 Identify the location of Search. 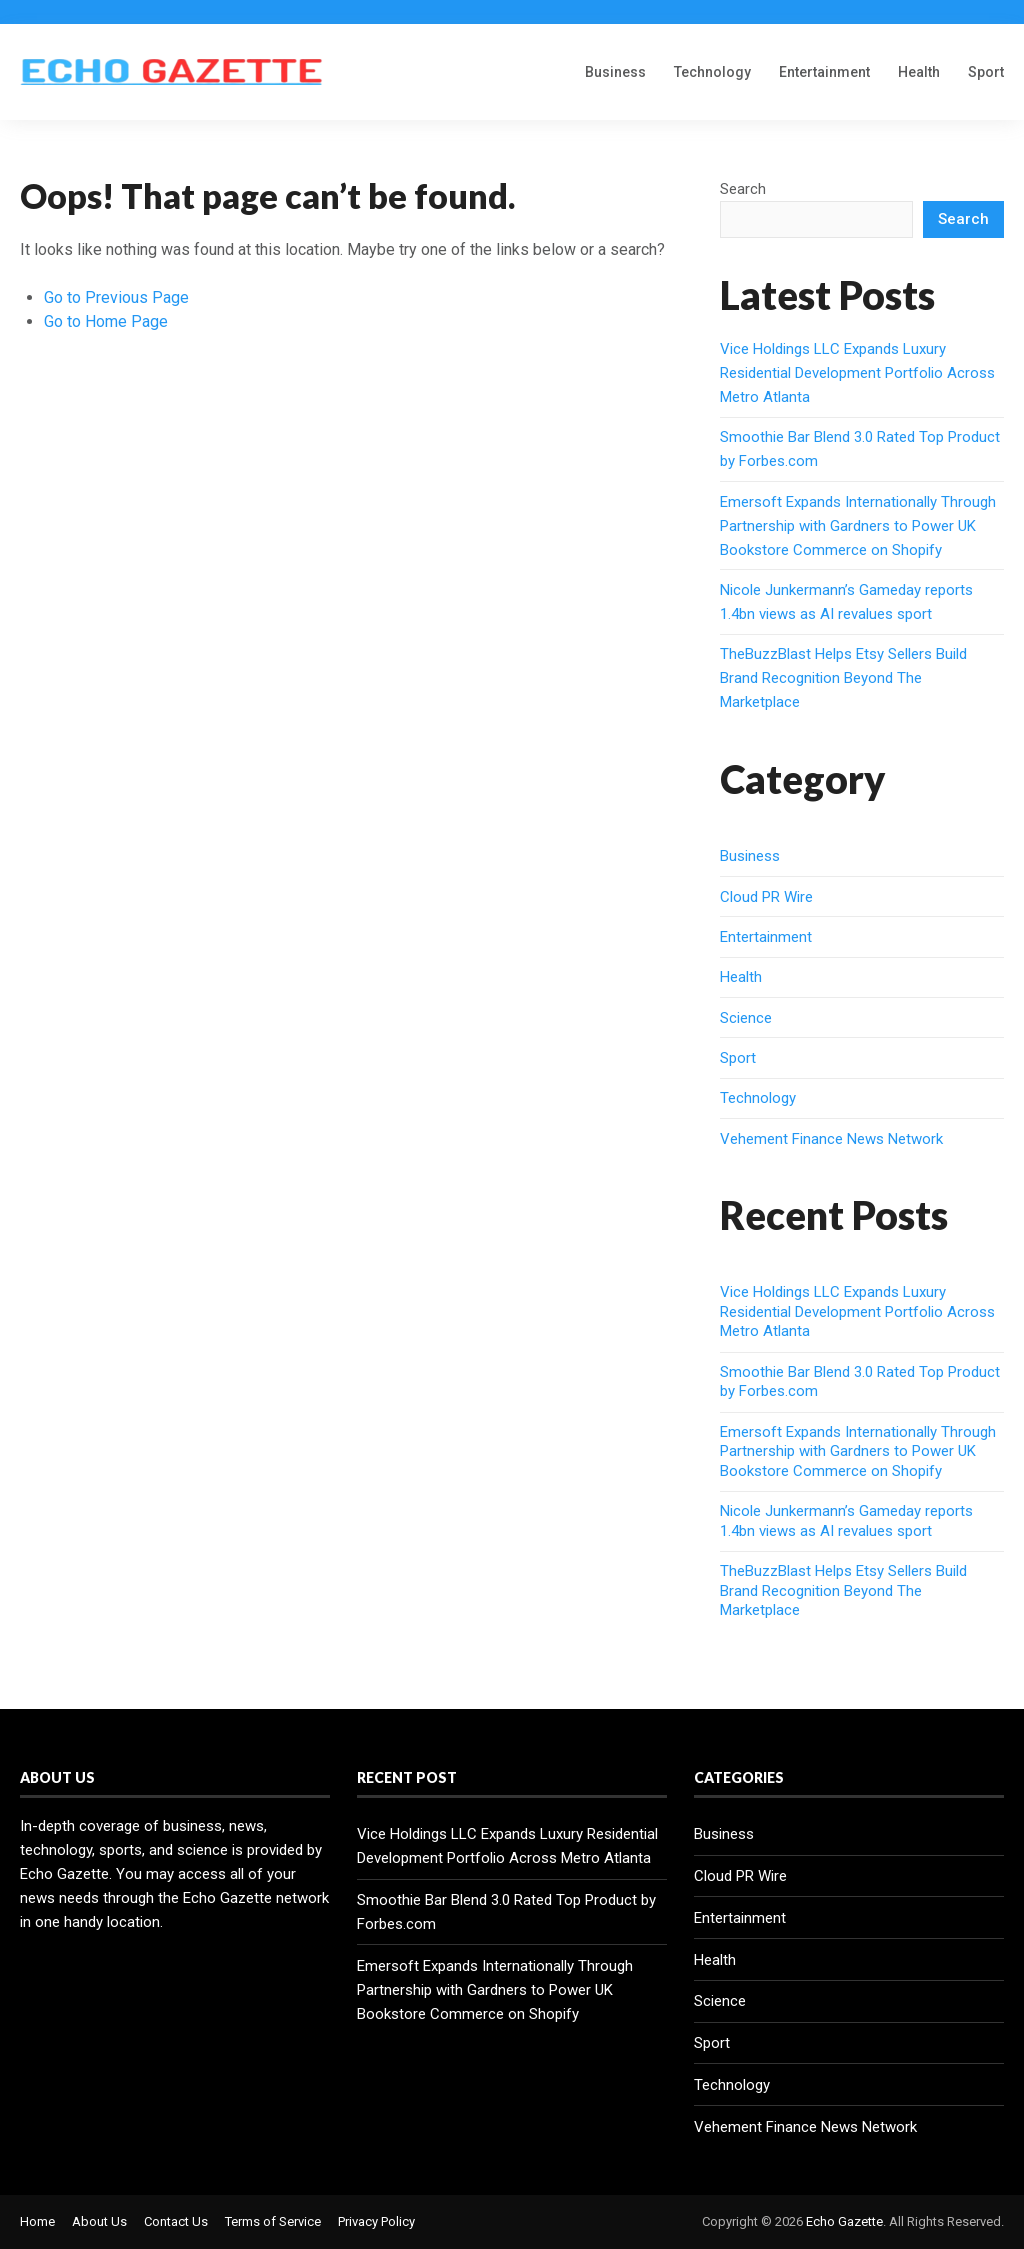
(743, 189).